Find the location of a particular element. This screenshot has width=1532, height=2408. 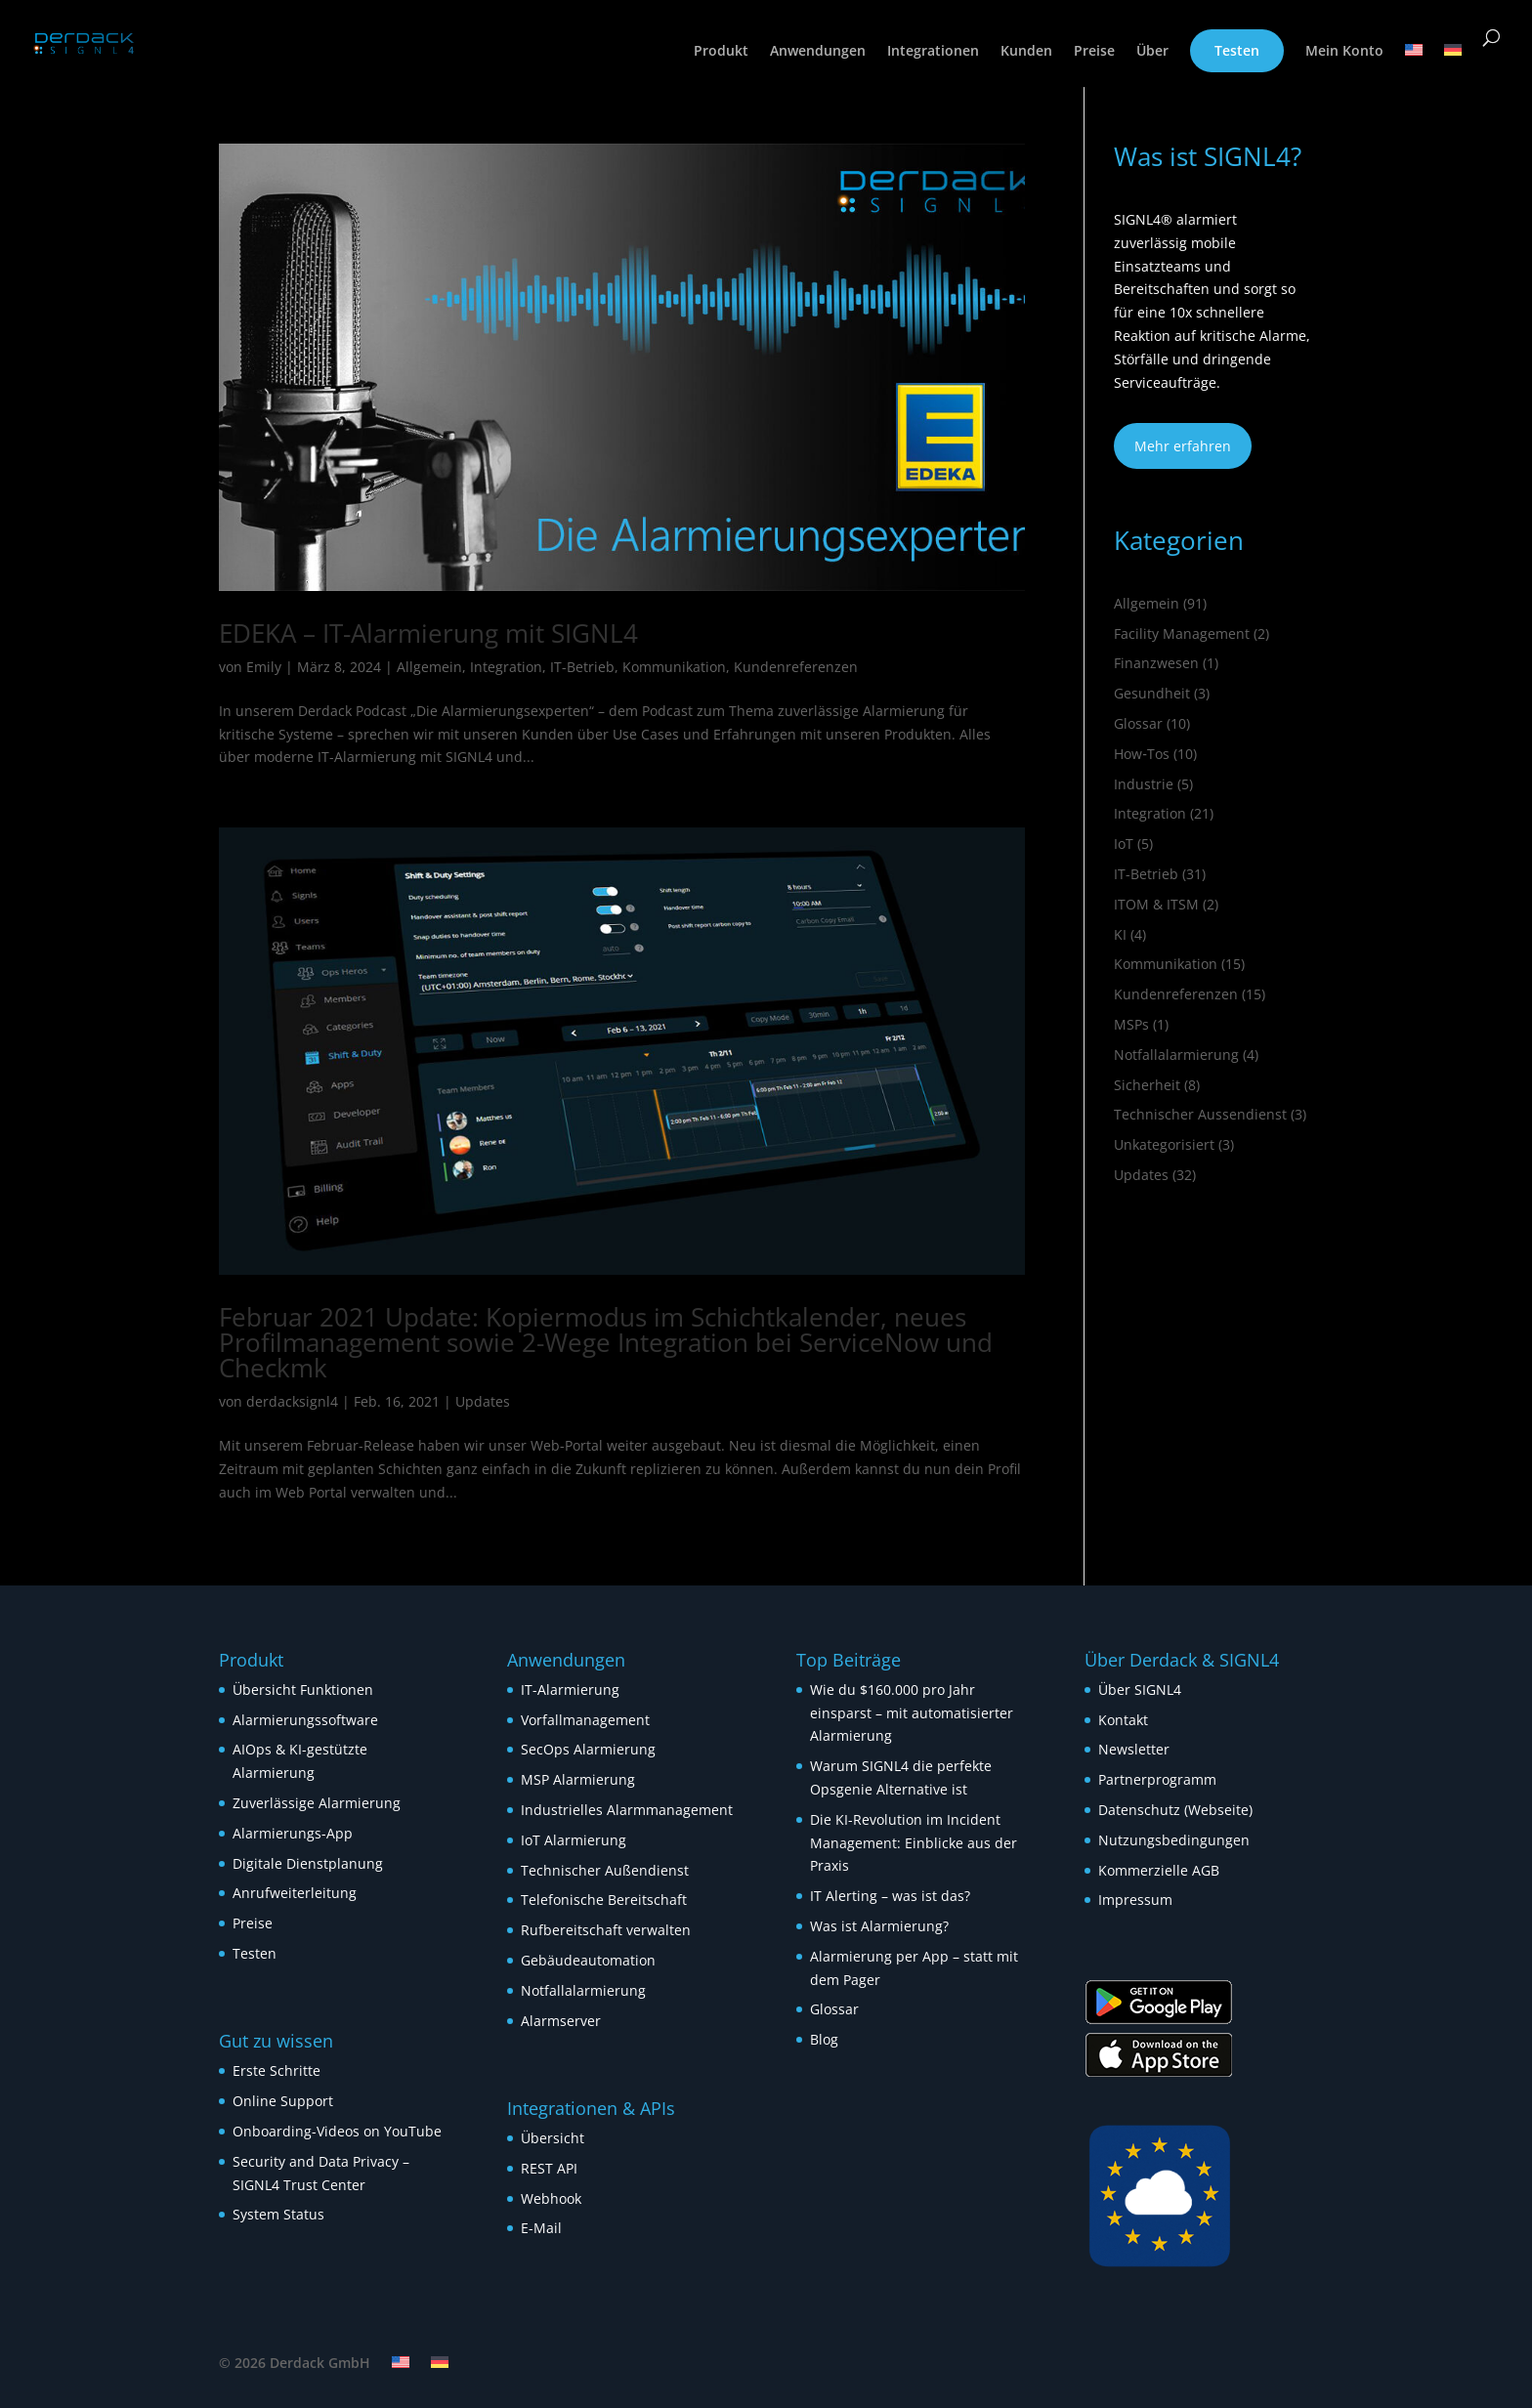

Updates is located at coordinates (482, 1401).